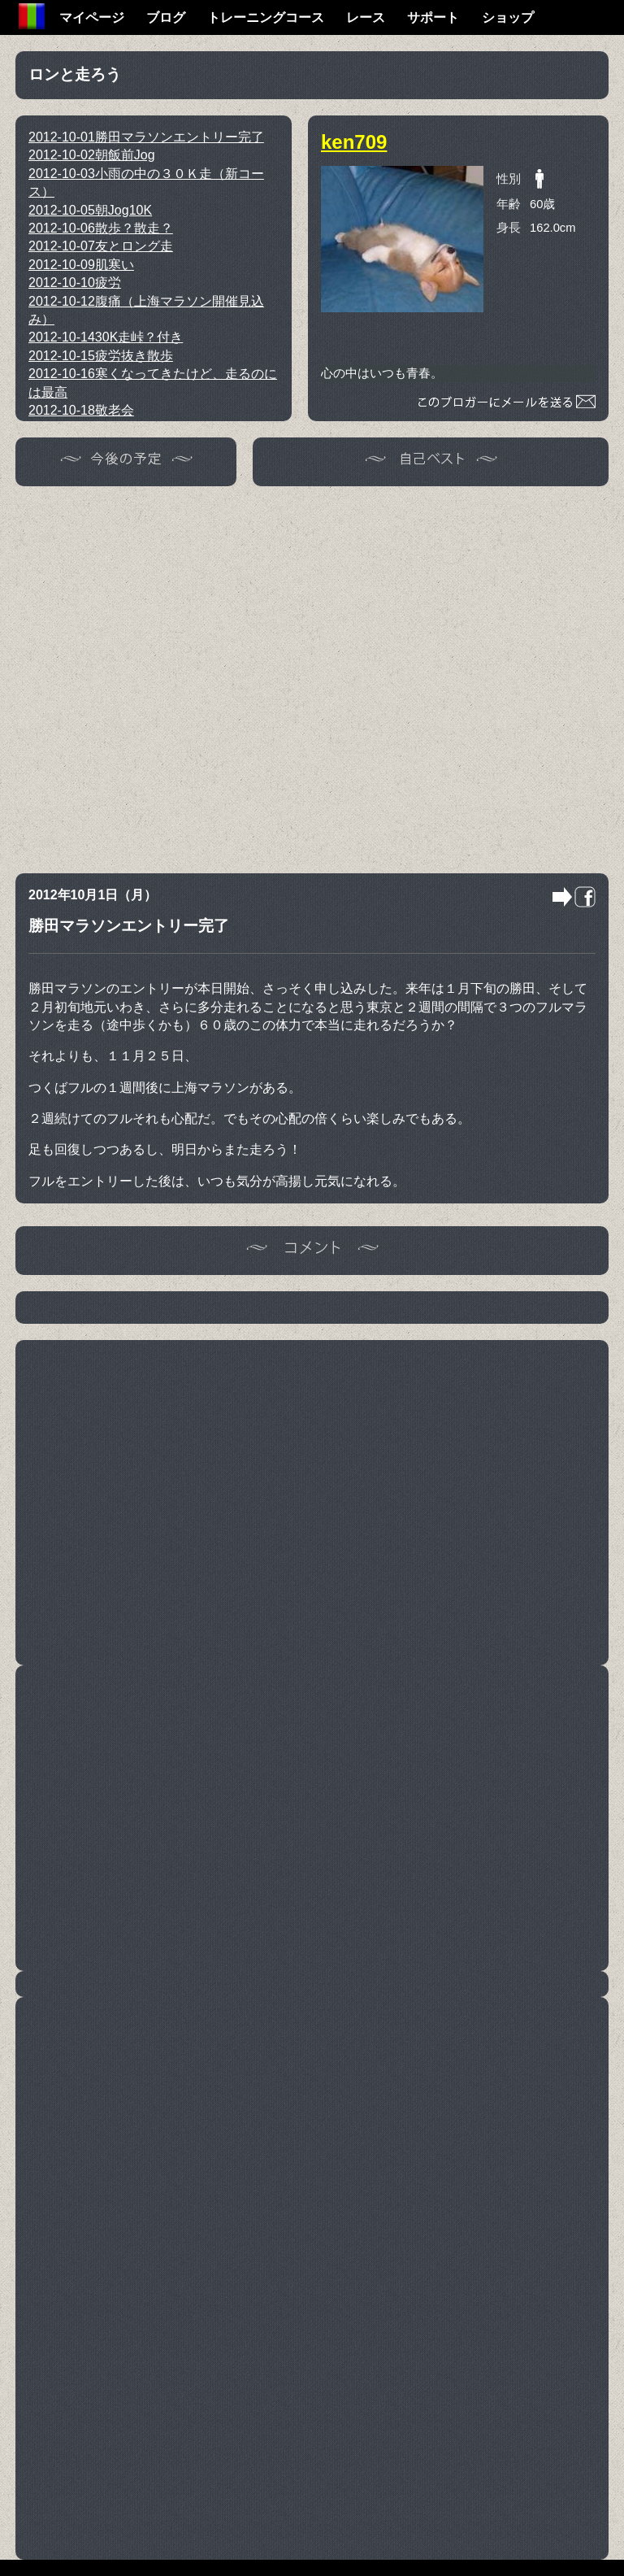 The height and width of the screenshot is (2576, 624). I want to click on 疲労, so click(74, 282).